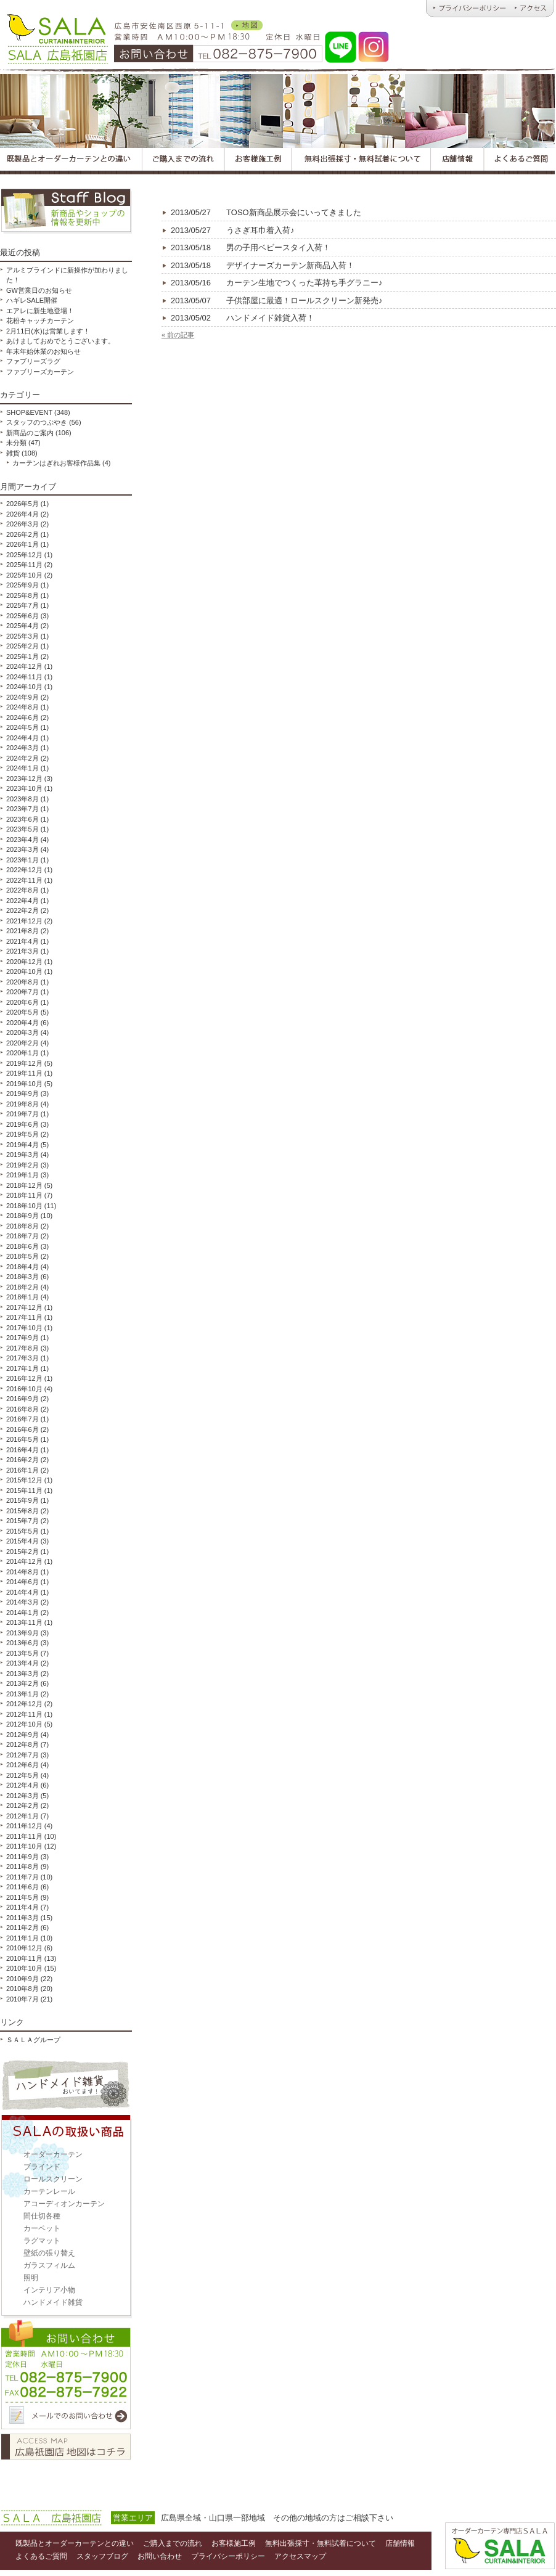 The image size is (556, 2576). I want to click on 2026年2月, so click(22, 534).